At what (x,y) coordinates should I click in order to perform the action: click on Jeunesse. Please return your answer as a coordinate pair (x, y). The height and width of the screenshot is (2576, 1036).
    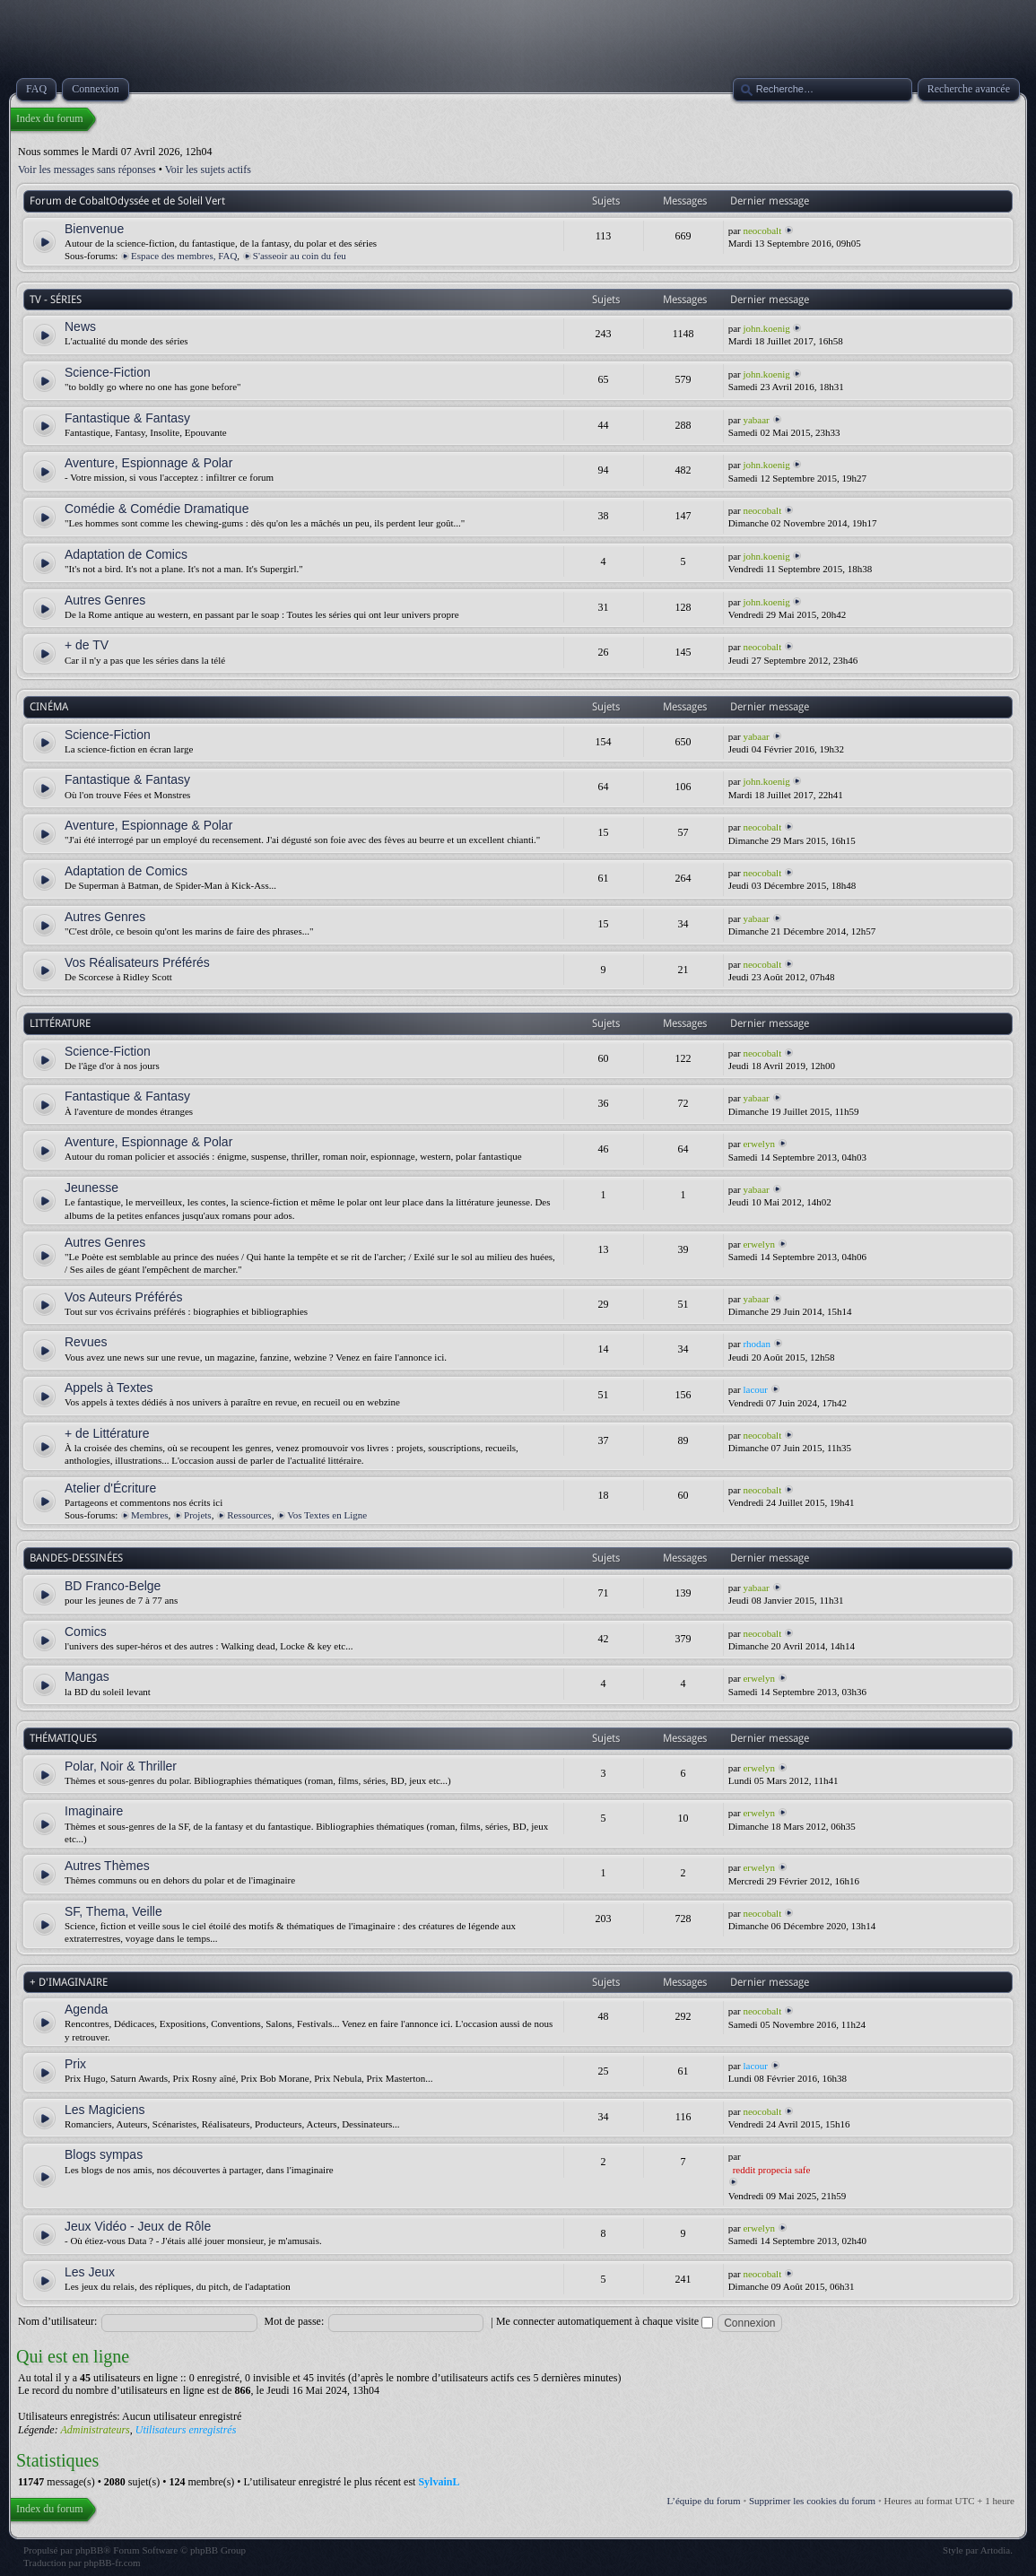
    Looking at the image, I should click on (91, 1187).